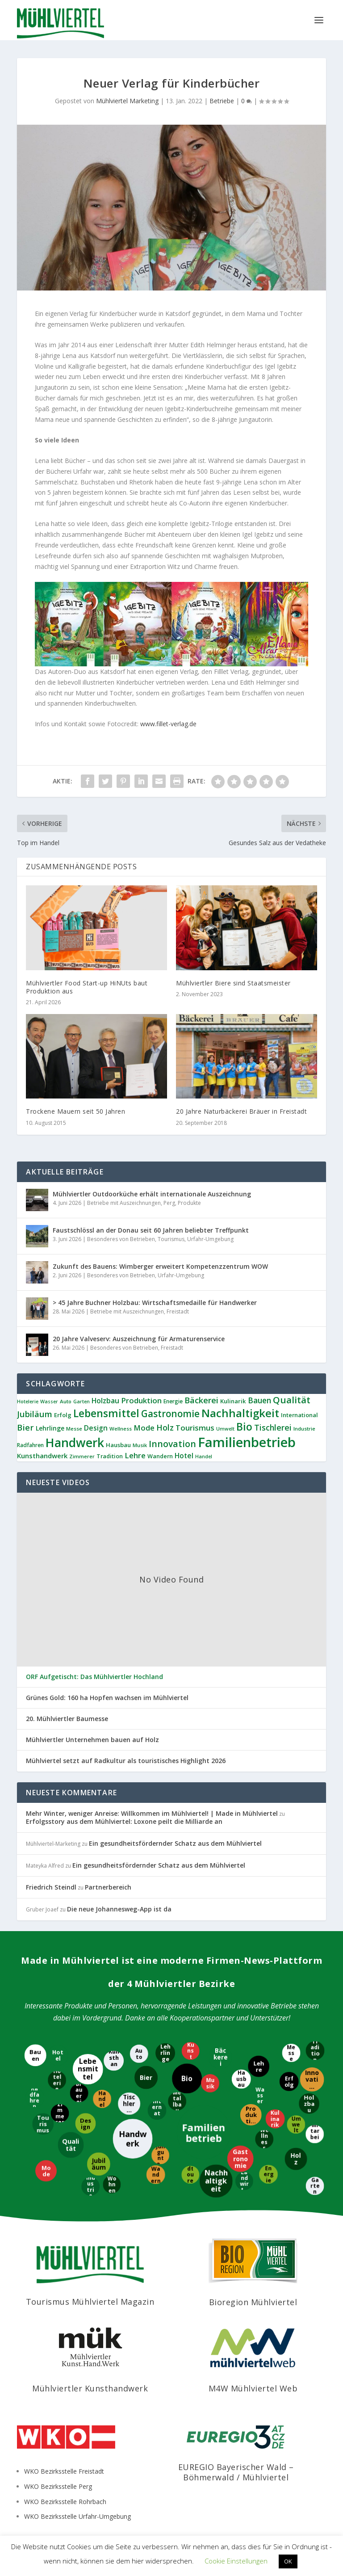  I want to click on Hausbau [Hausbau (12 Einträge)], so click(118, 1445).